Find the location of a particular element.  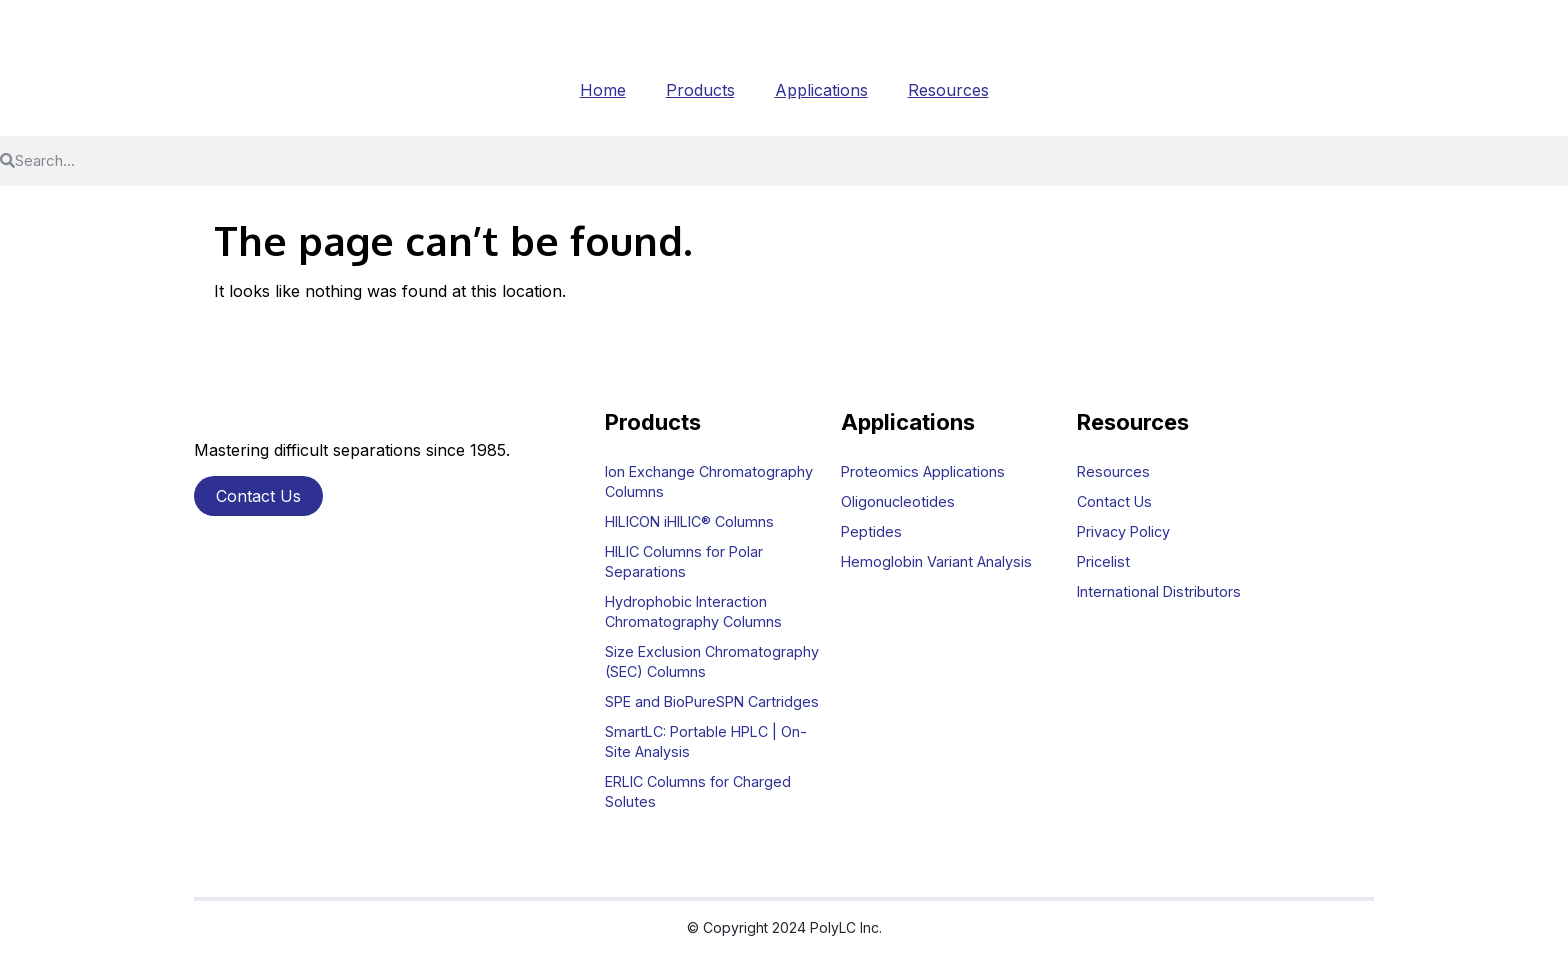

SmartLC: Portable HPLC | On-Site Analysis is located at coordinates (706, 741).